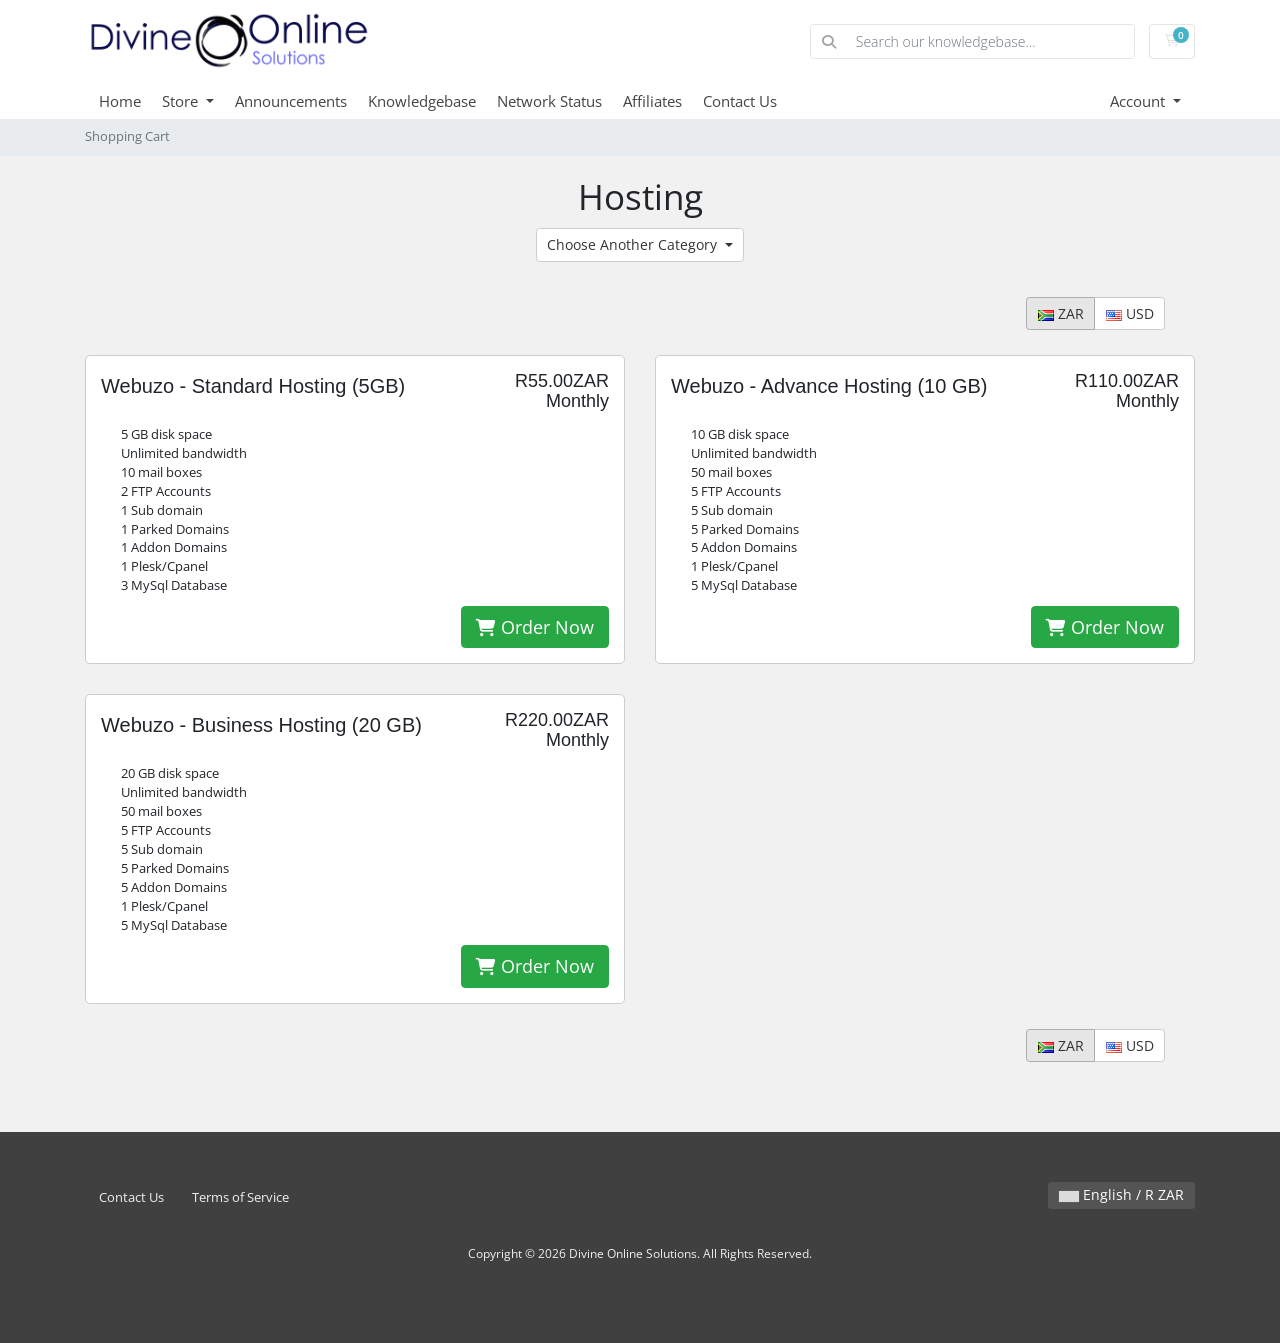 The width and height of the screenshot is (1280, 1343). What do you see at coordinates (1130, 313) in the screenshot?
I see `USD` at bounding box center [1130, 313].